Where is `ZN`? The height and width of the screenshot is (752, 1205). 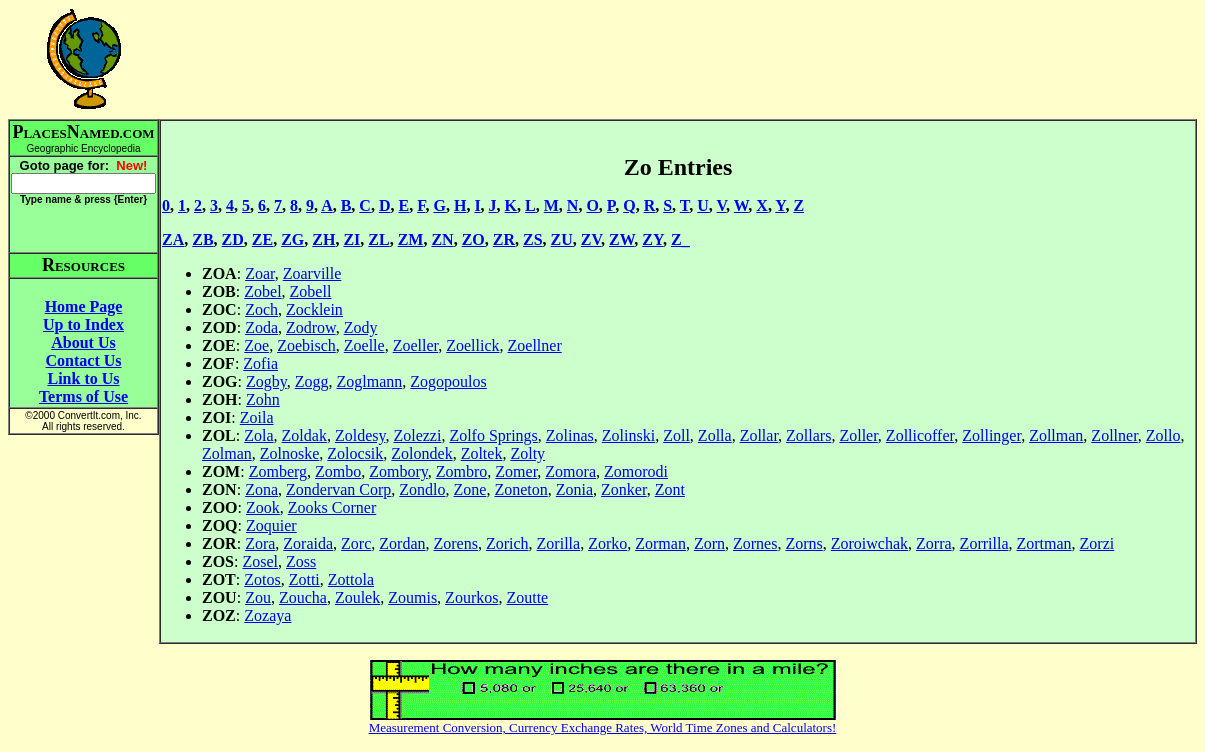 ZN is located at coordinates (442, 239).